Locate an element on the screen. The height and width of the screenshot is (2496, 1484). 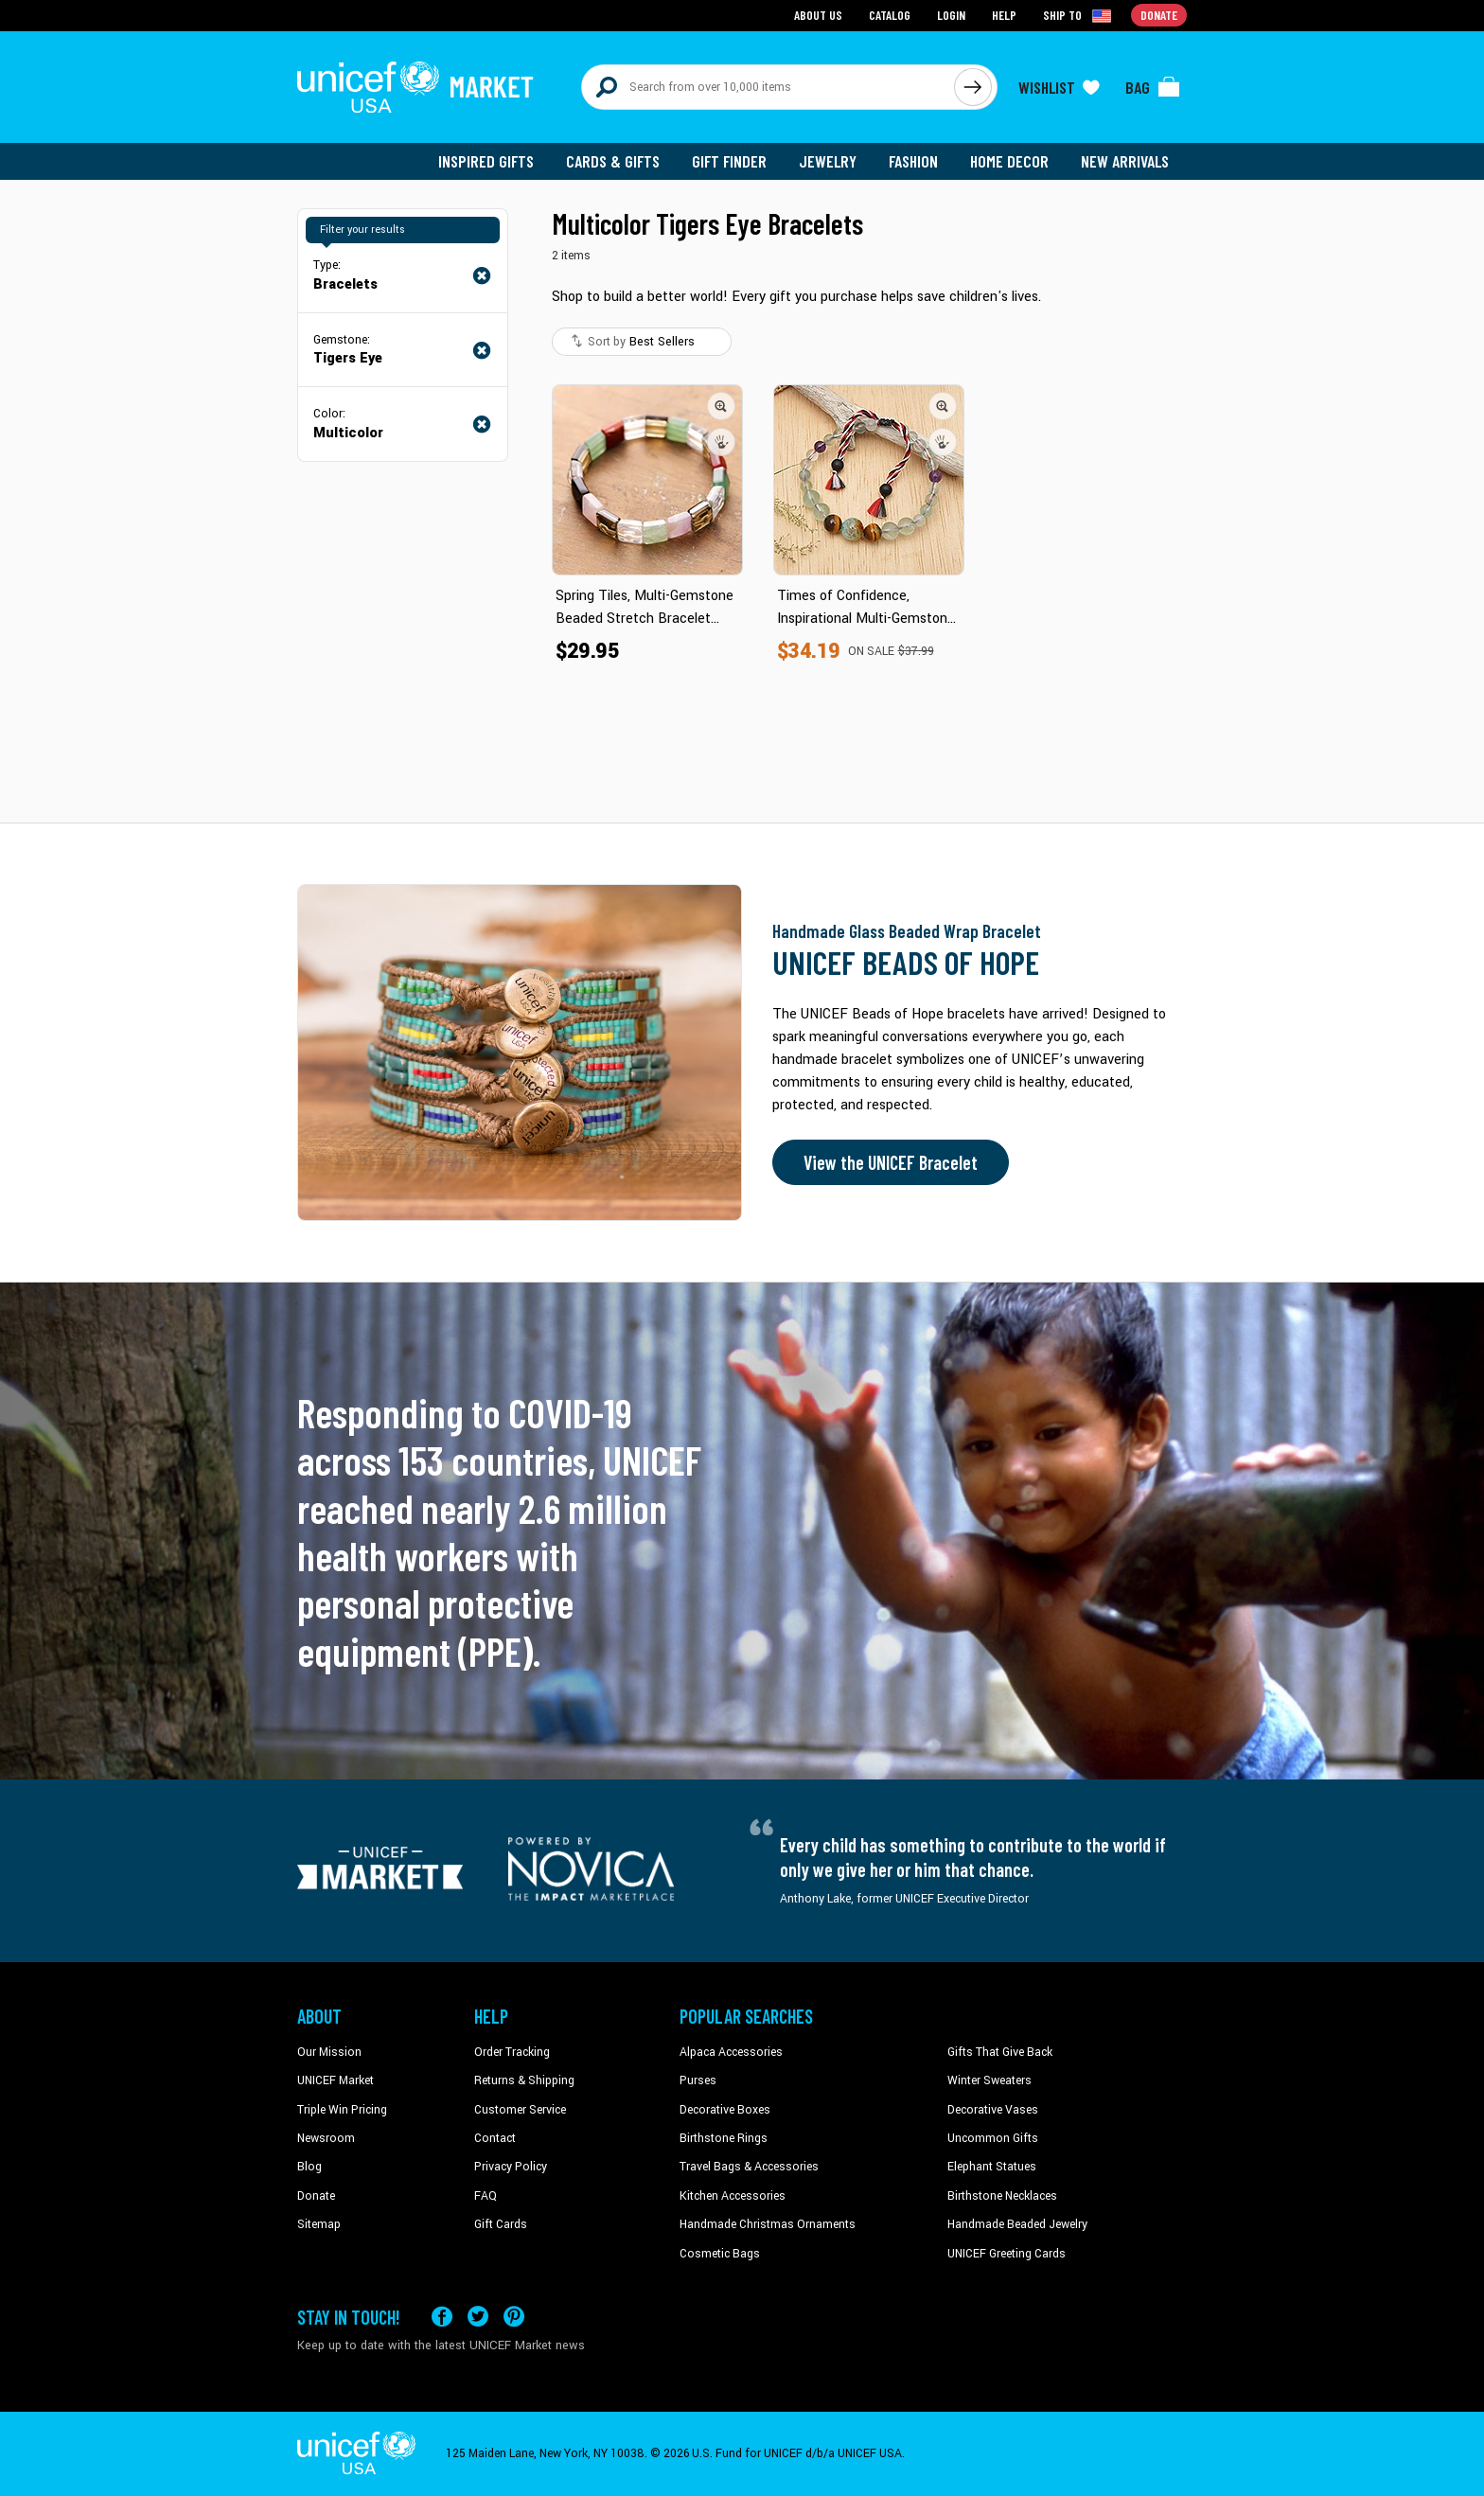
Privacy Policy is located at coordinates (510, 2166).